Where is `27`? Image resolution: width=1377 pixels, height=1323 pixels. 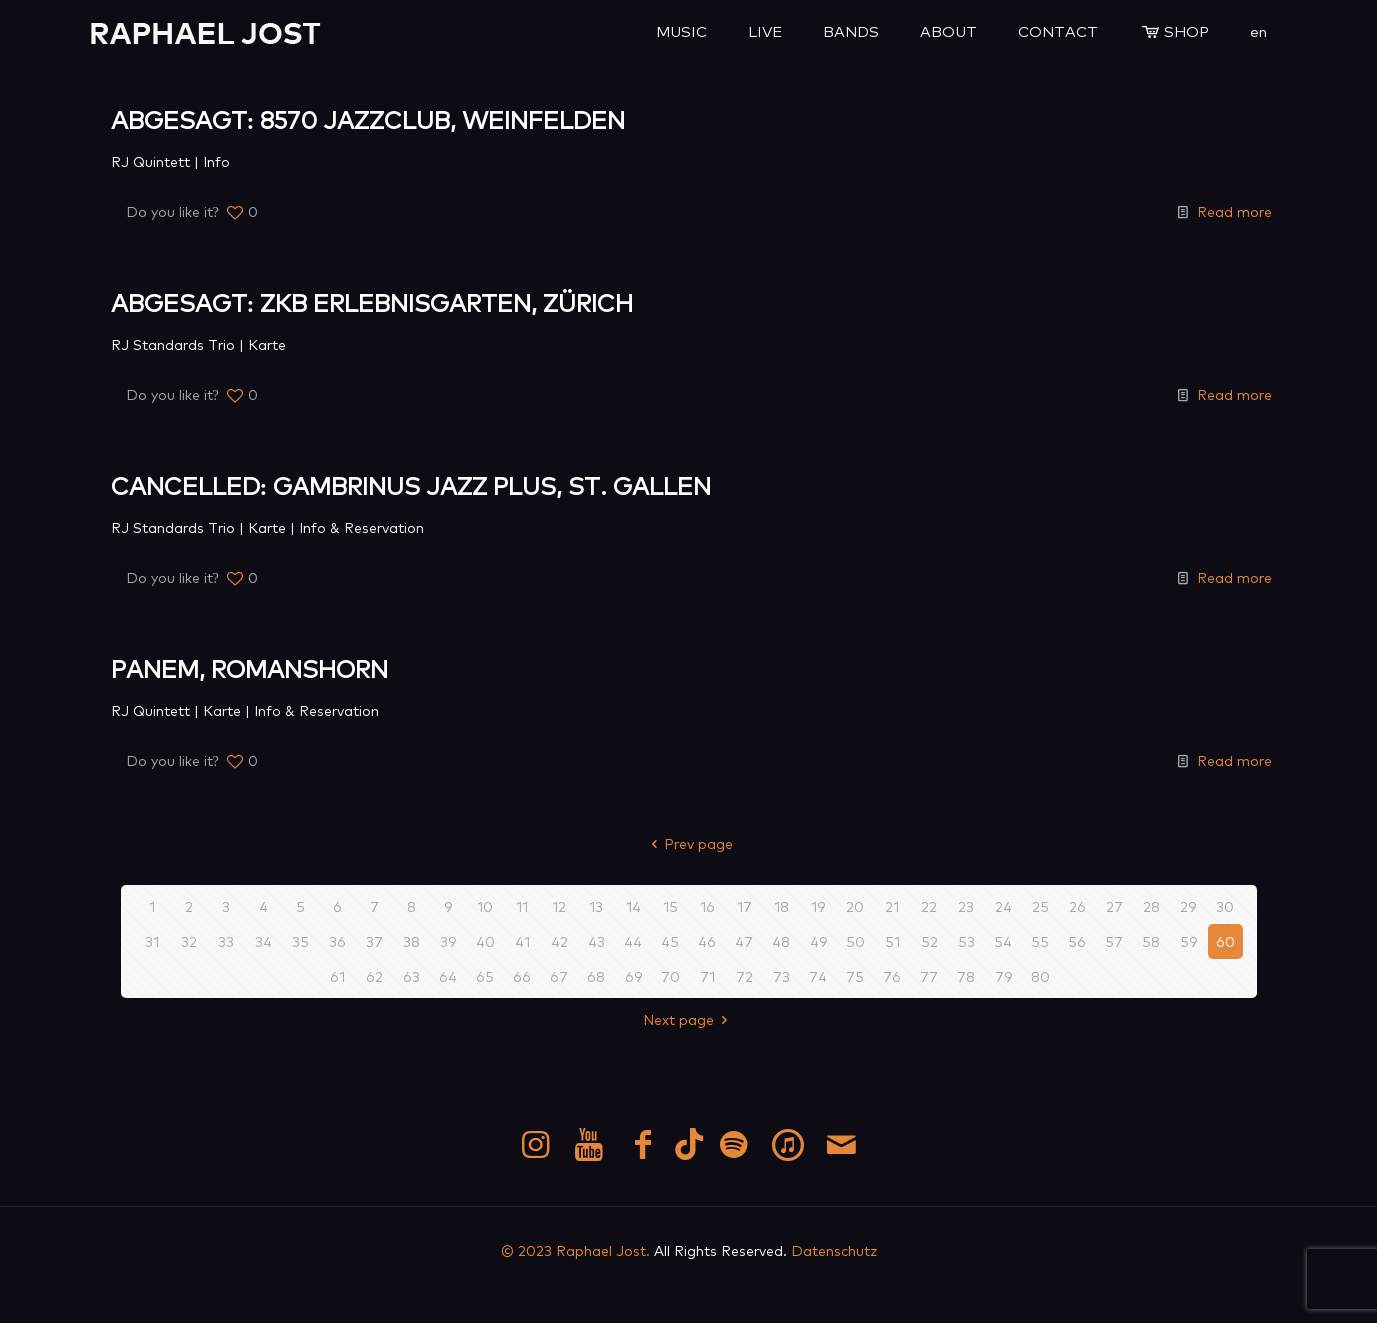
27 is located at coordinates (1114, 906).